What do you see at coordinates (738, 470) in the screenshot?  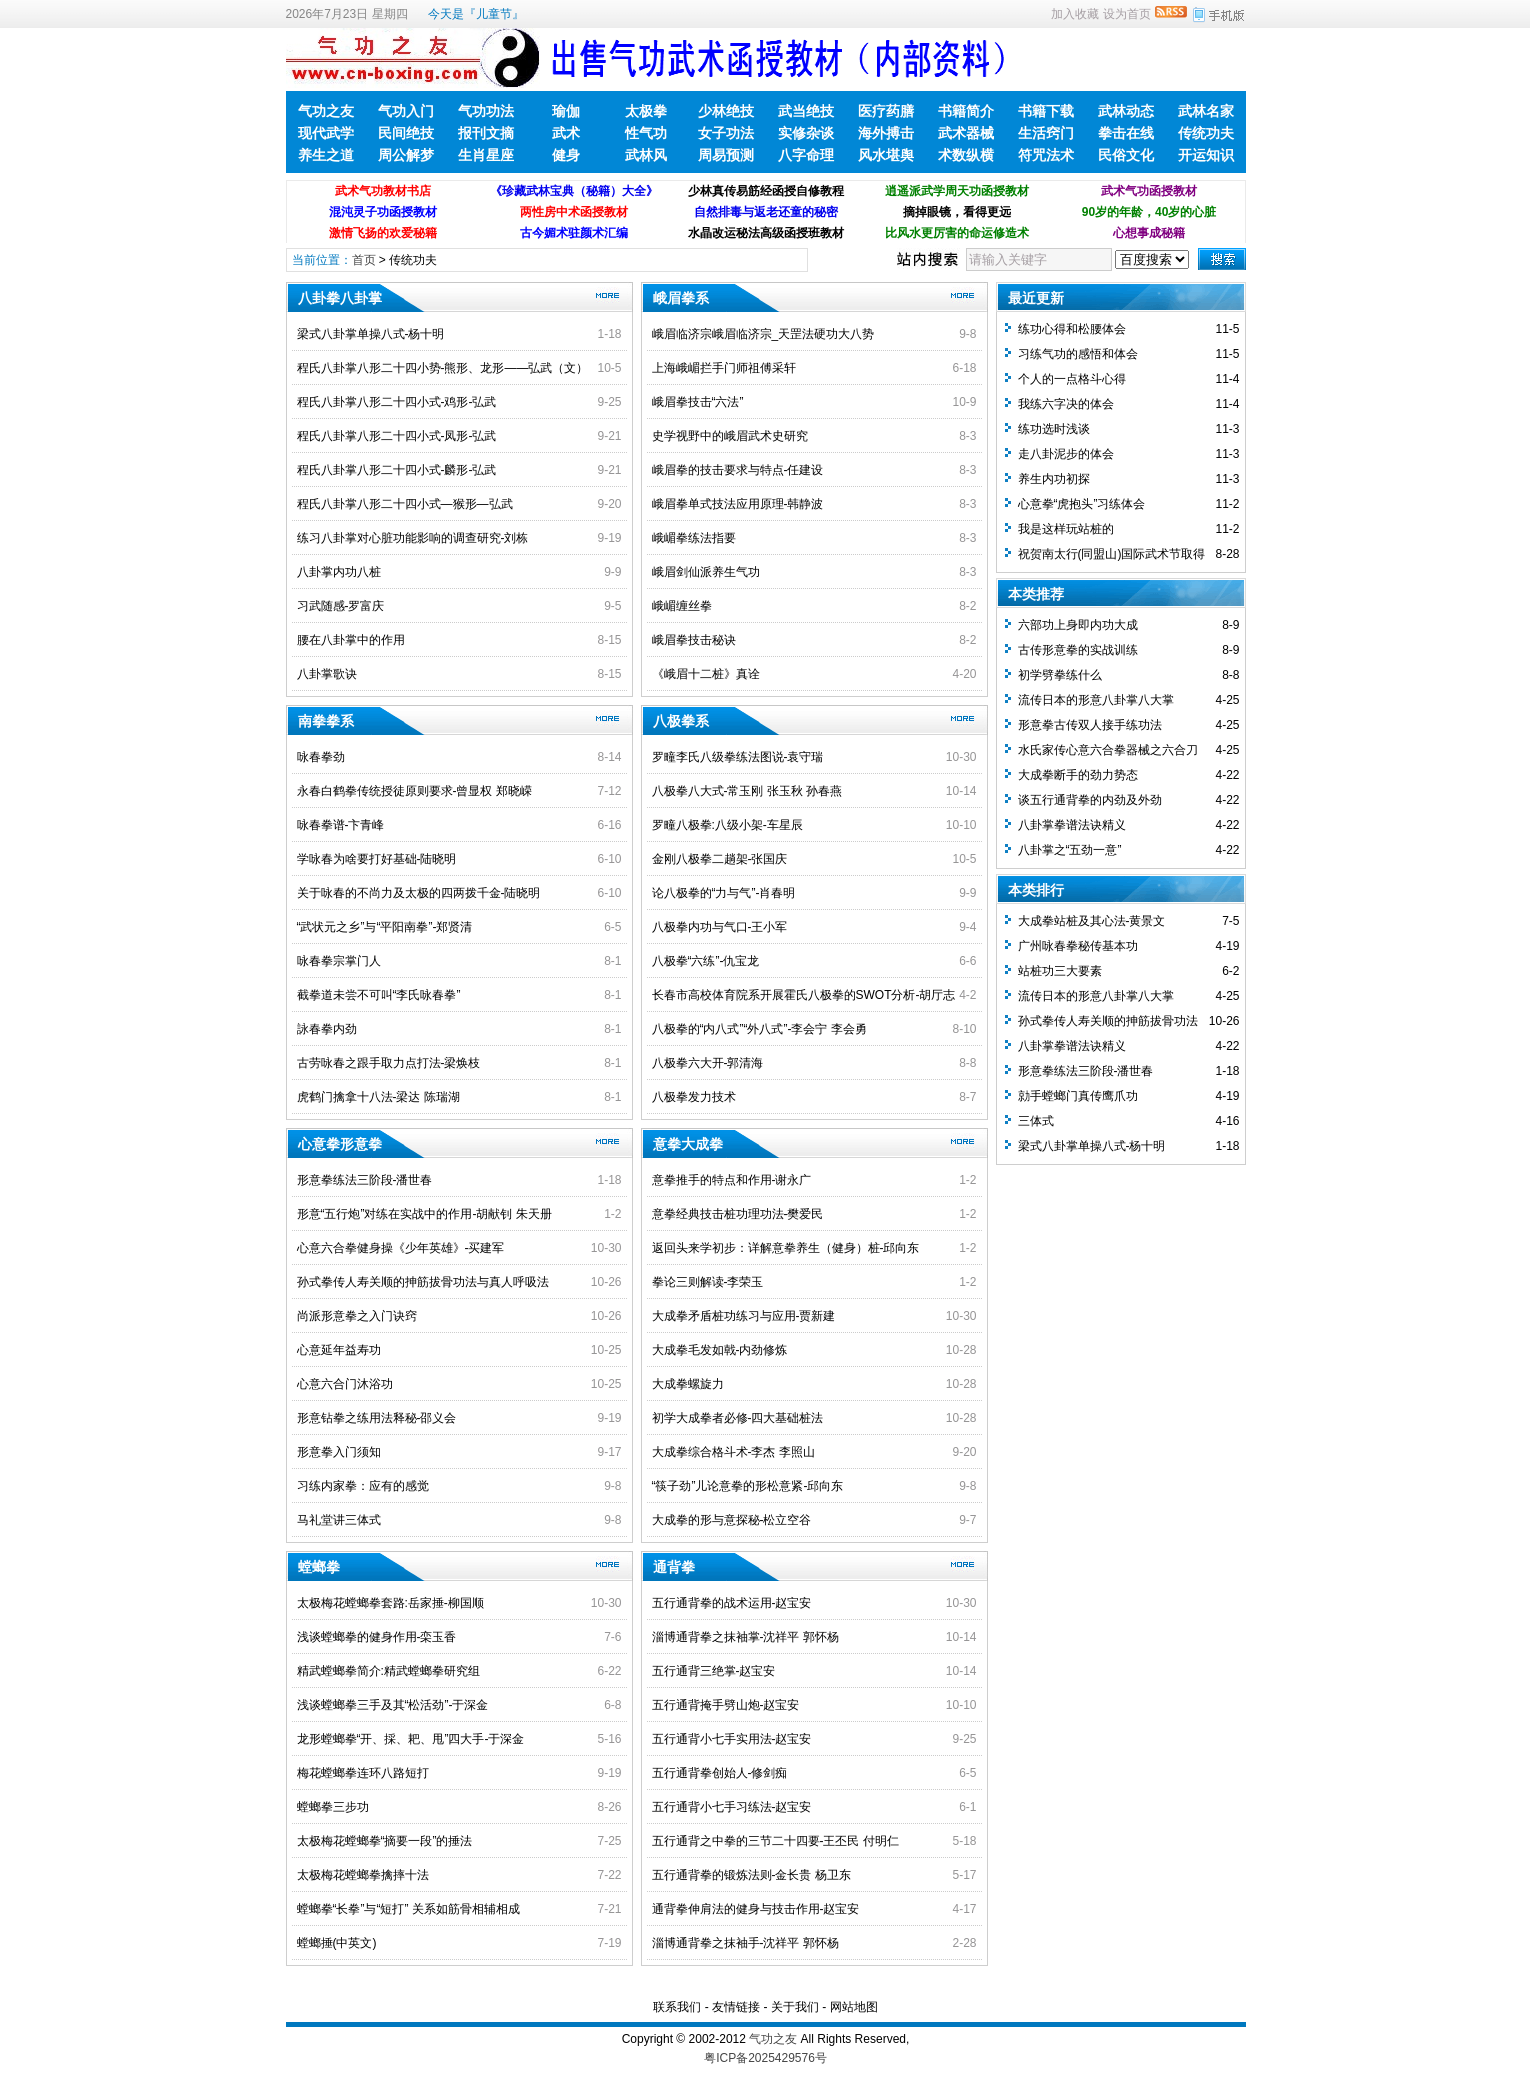 I see `峨眉拳的技击要求与特点-任建设` at bounding box center [738, 470].